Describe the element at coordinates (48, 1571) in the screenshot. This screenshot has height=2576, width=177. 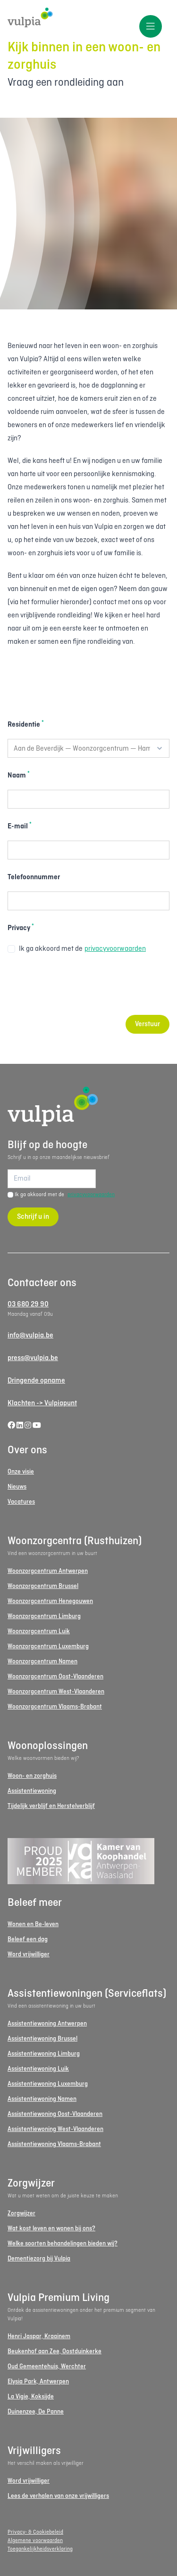
I see `Woonzorgcentrum Antwerpen` at that location.